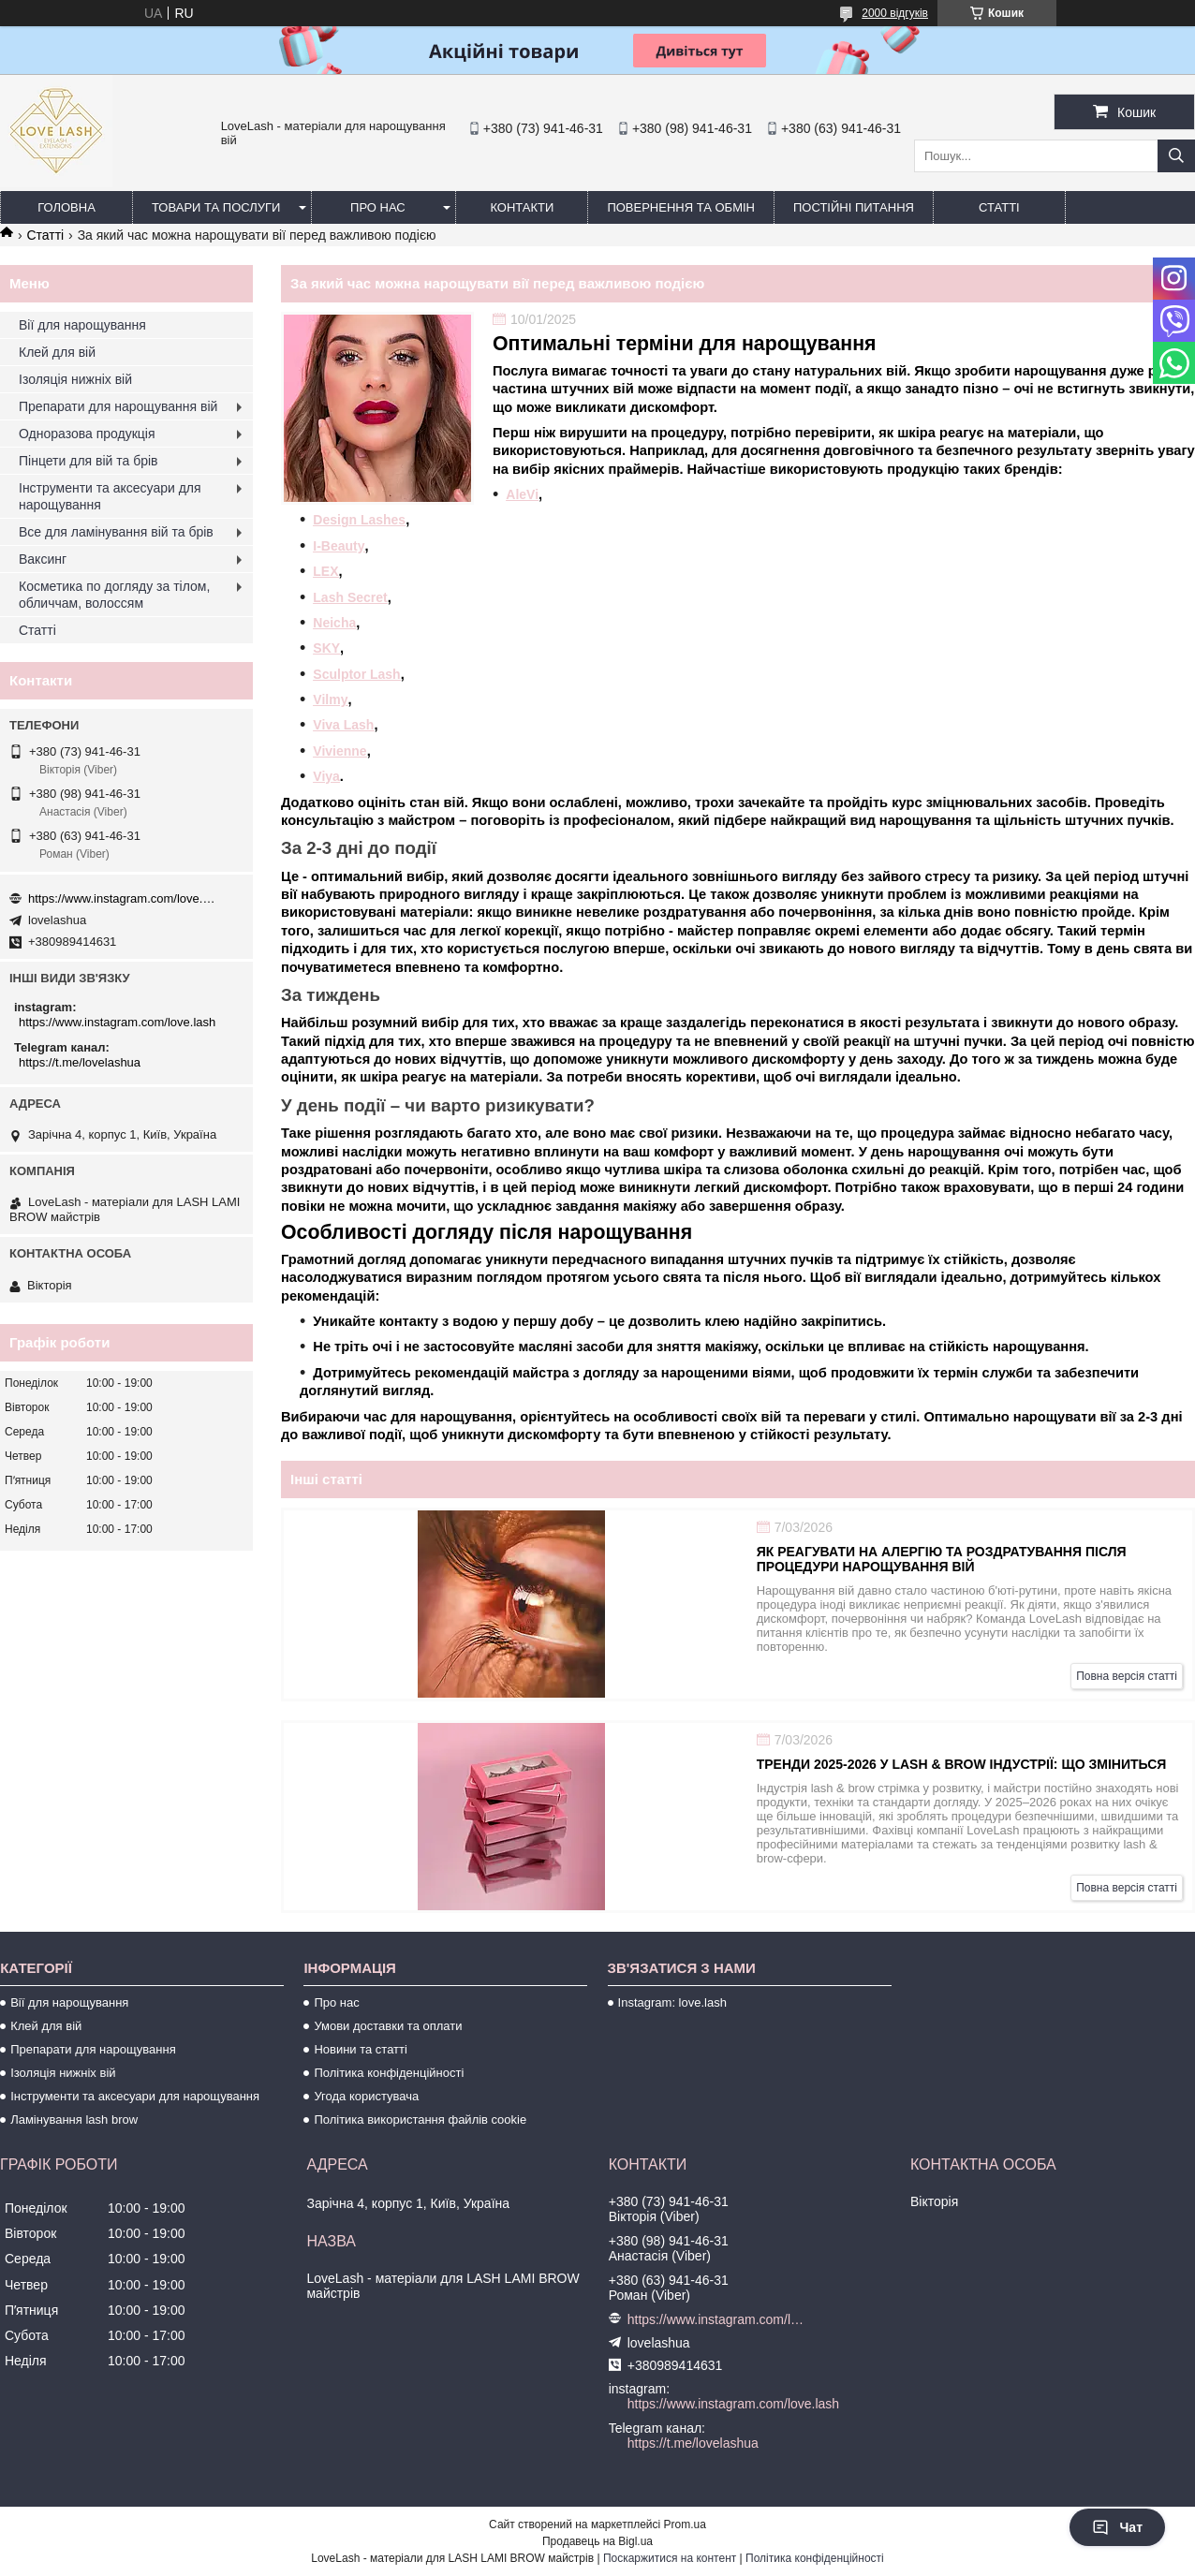  What do you see at coordinates (999, 207) in the screenshot?
I see `Статті` at bounding box center [999, 207].